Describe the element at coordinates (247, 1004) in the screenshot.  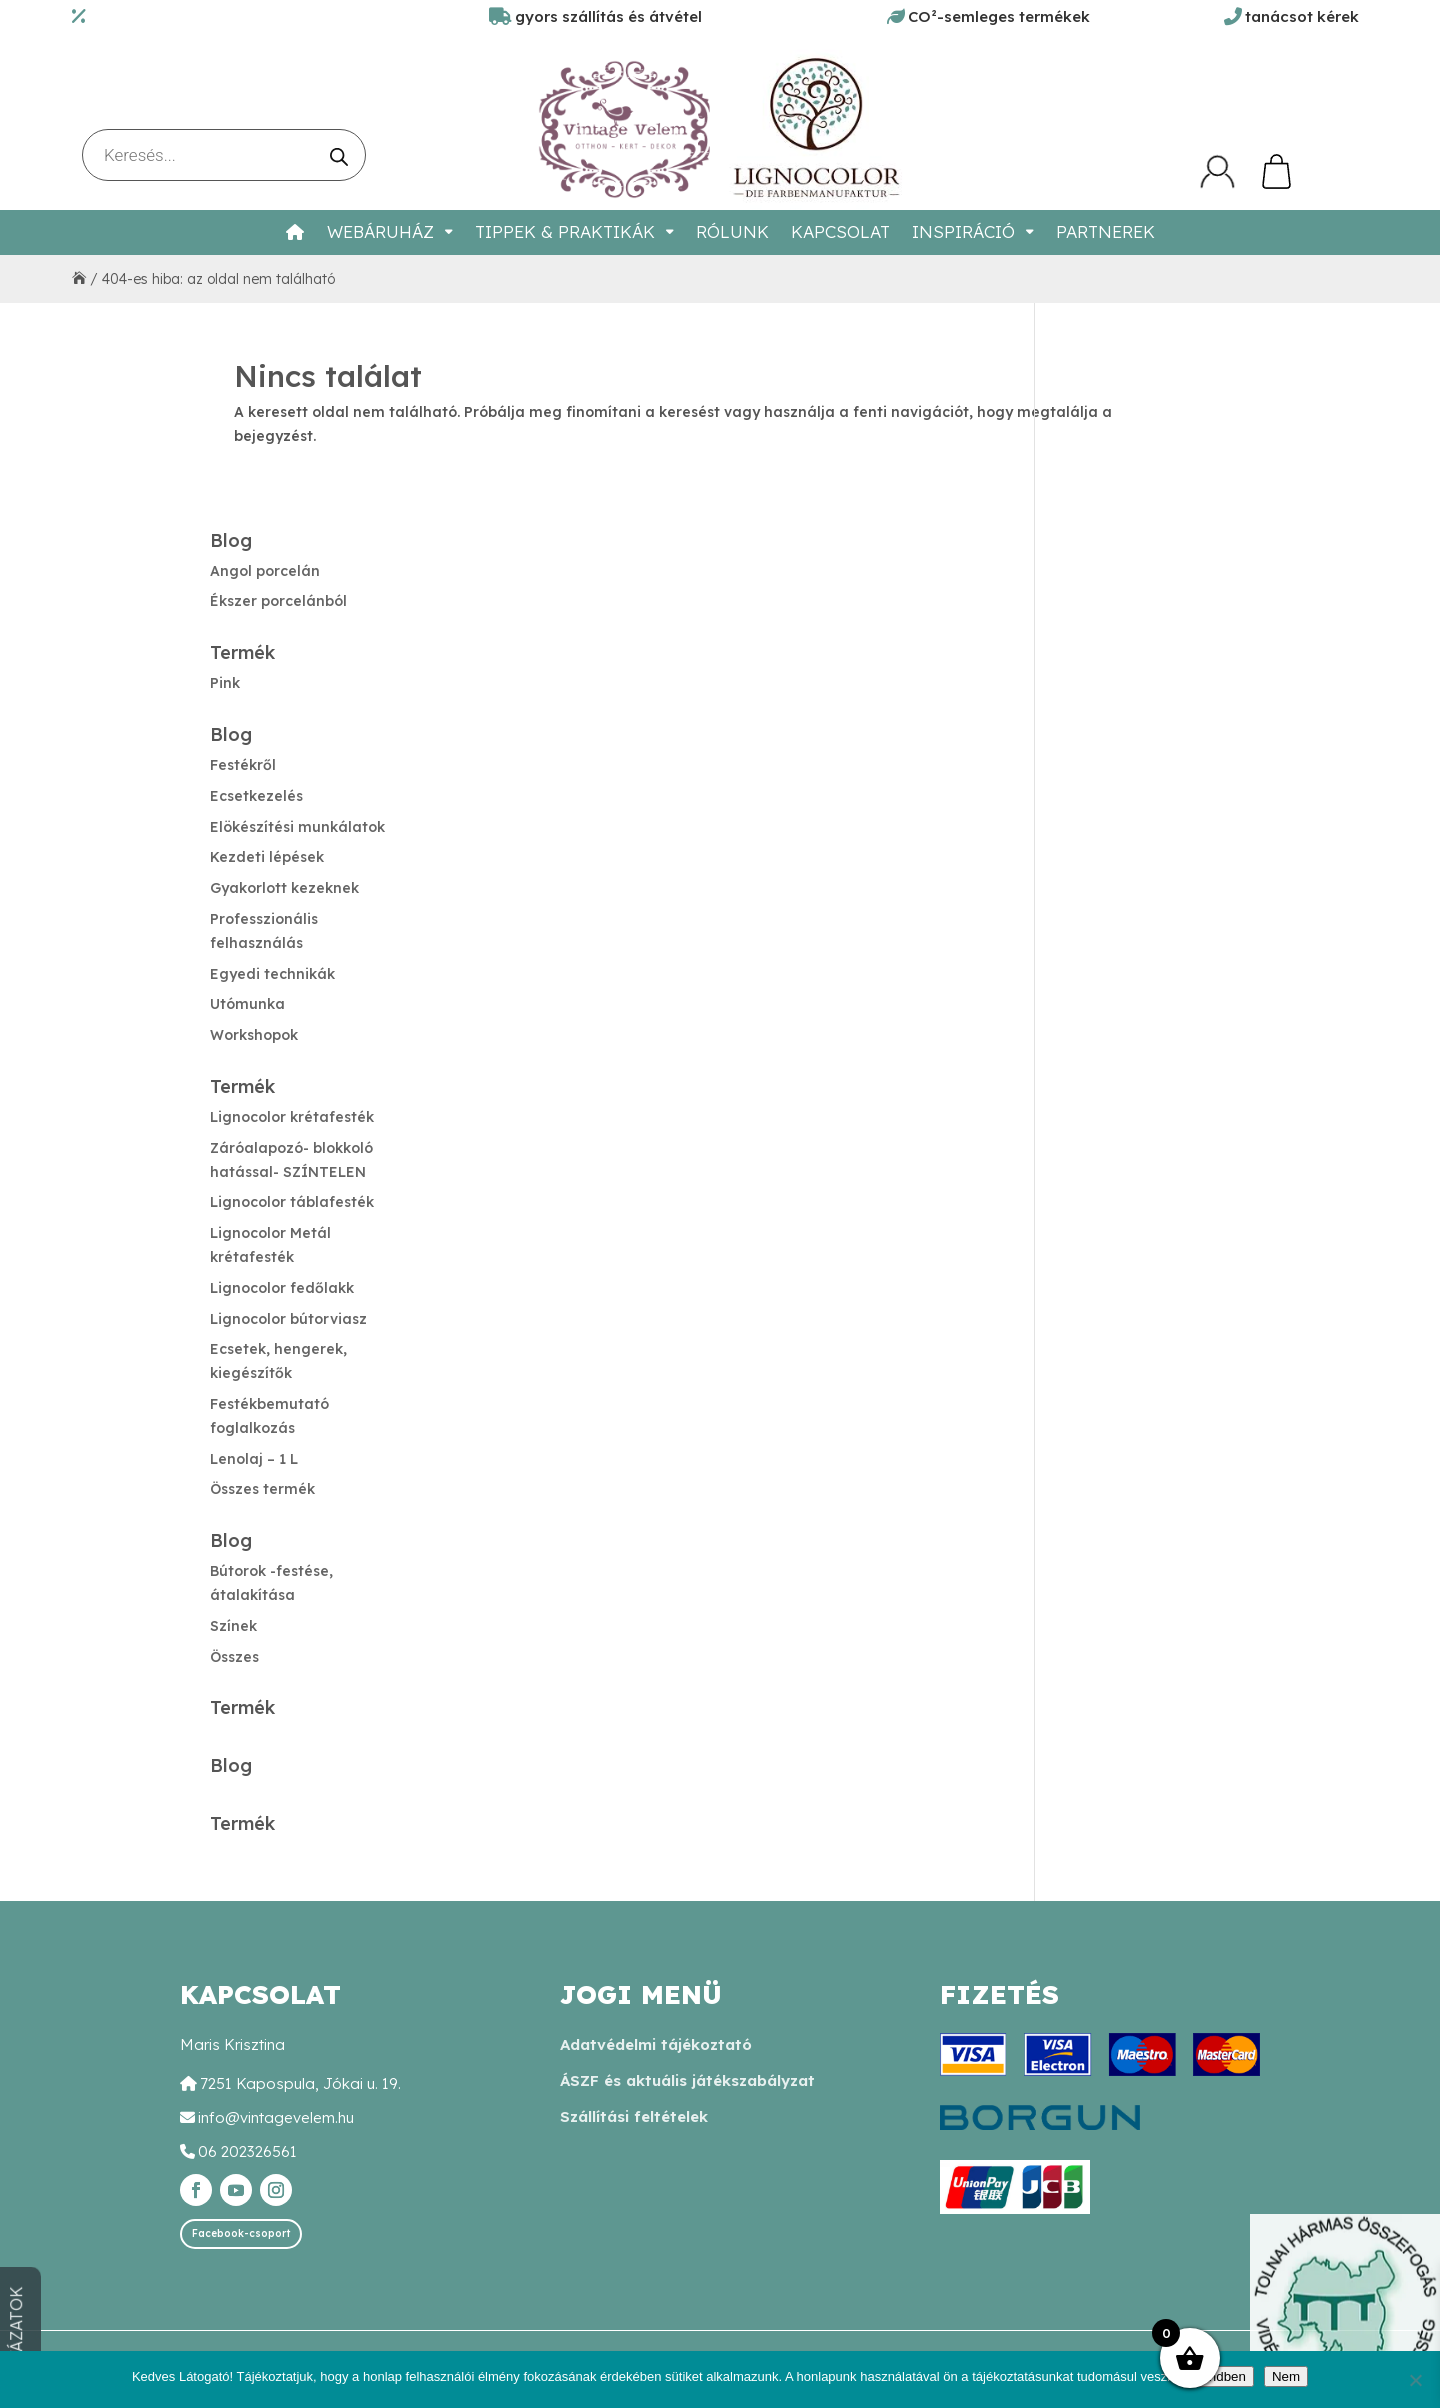
I see `Utómunka` at that location.